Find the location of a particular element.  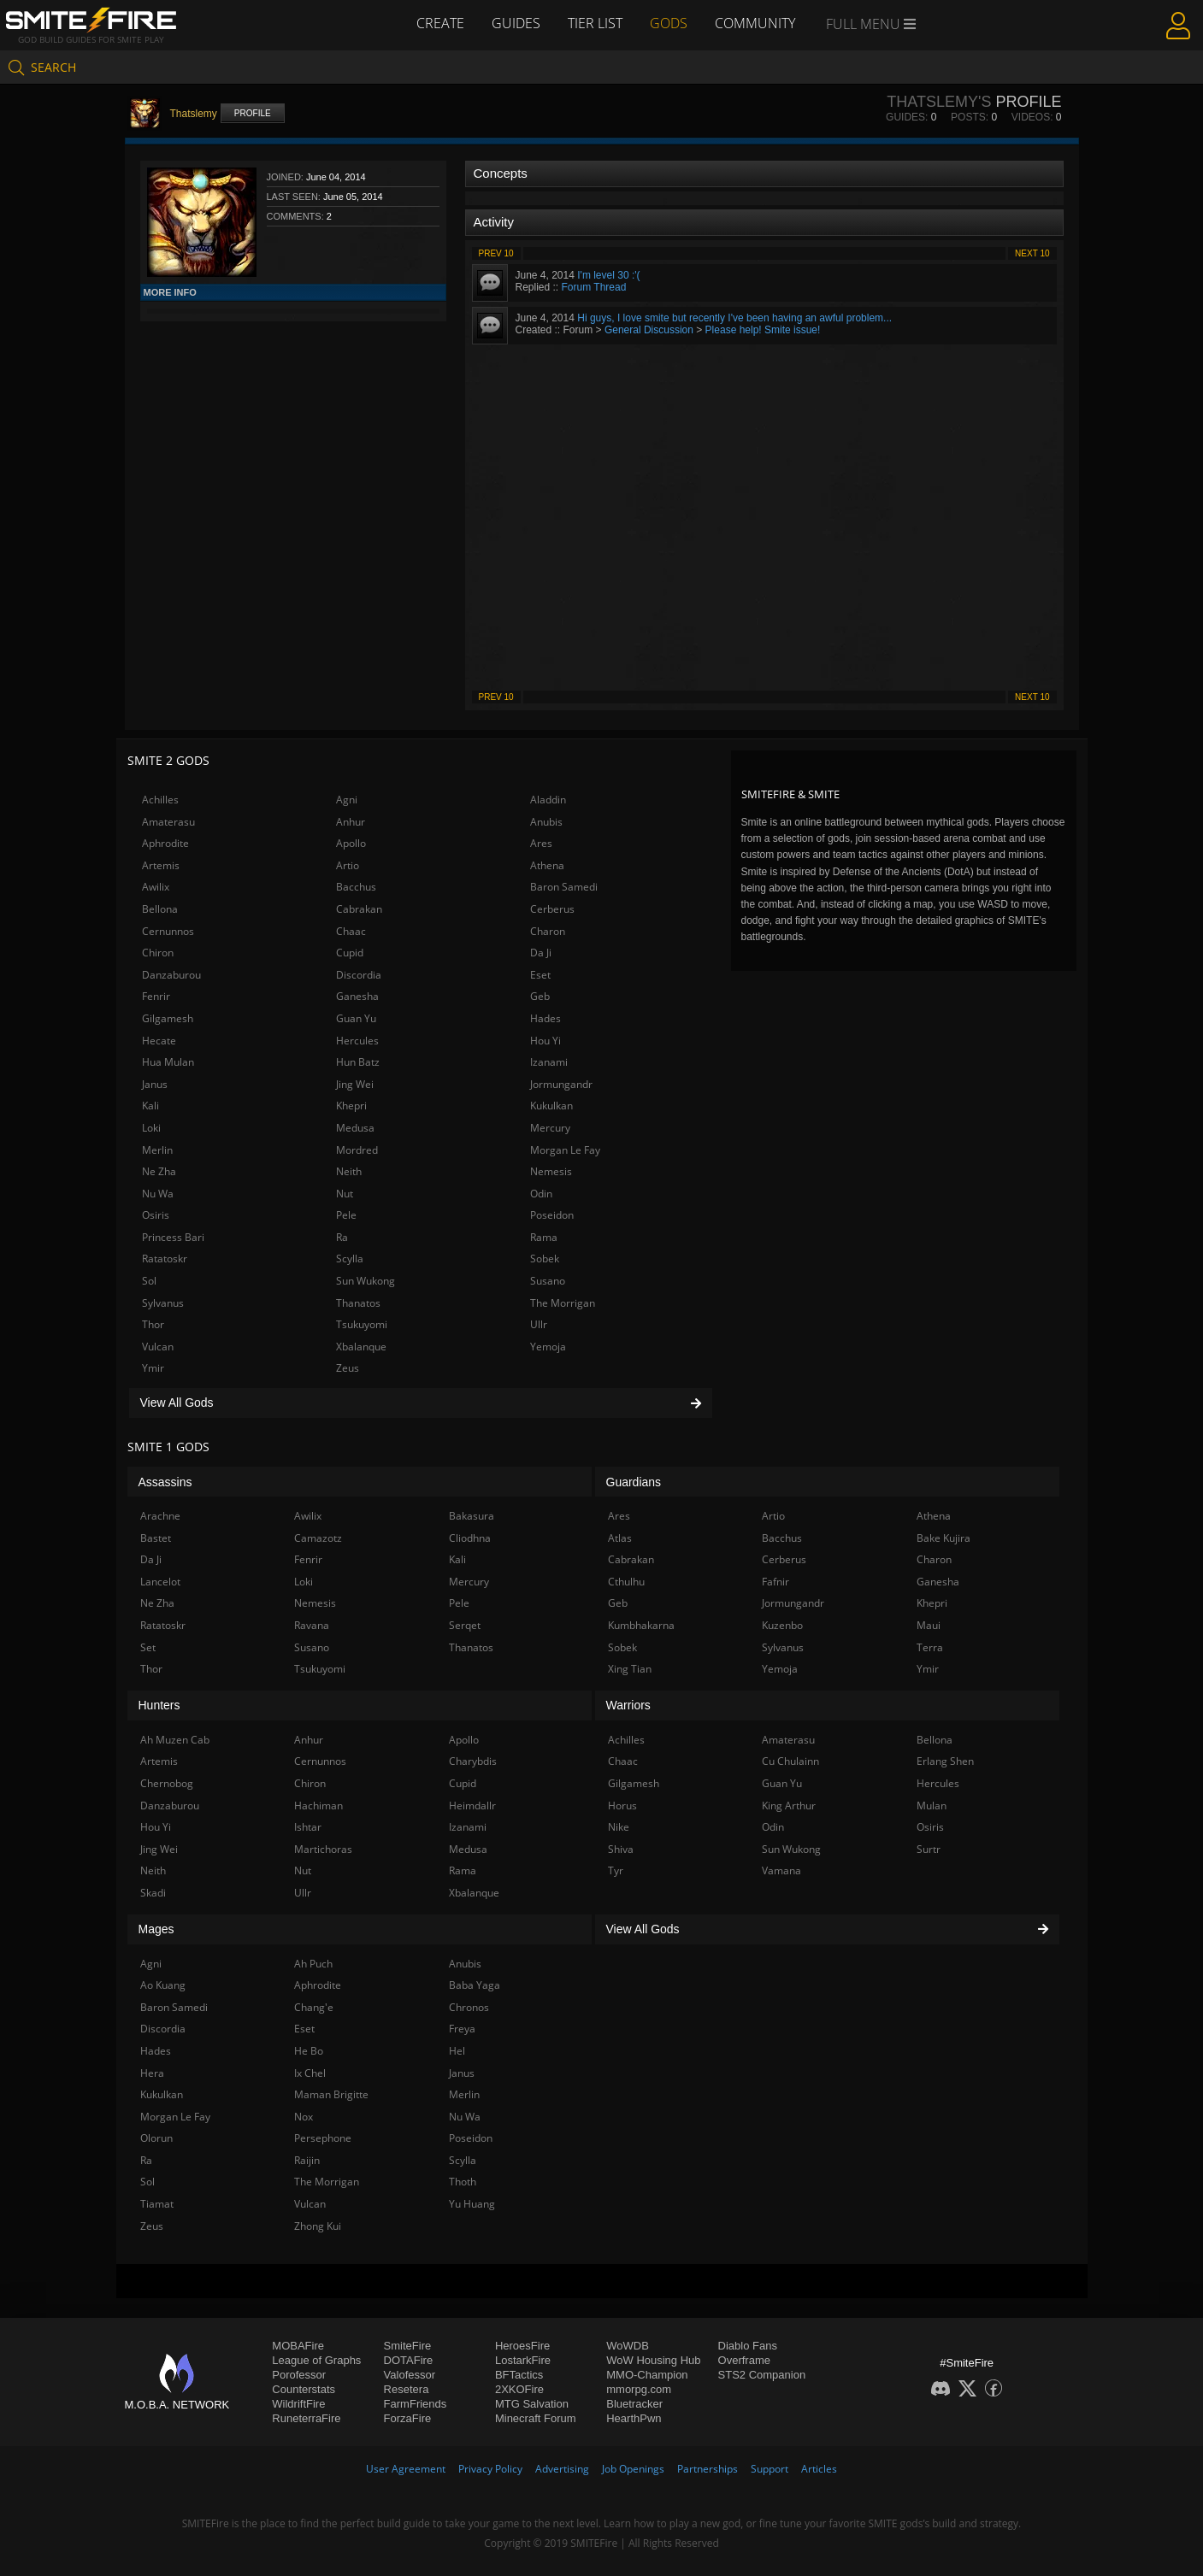

MOBAFire is located at coordinates (298, 2345).